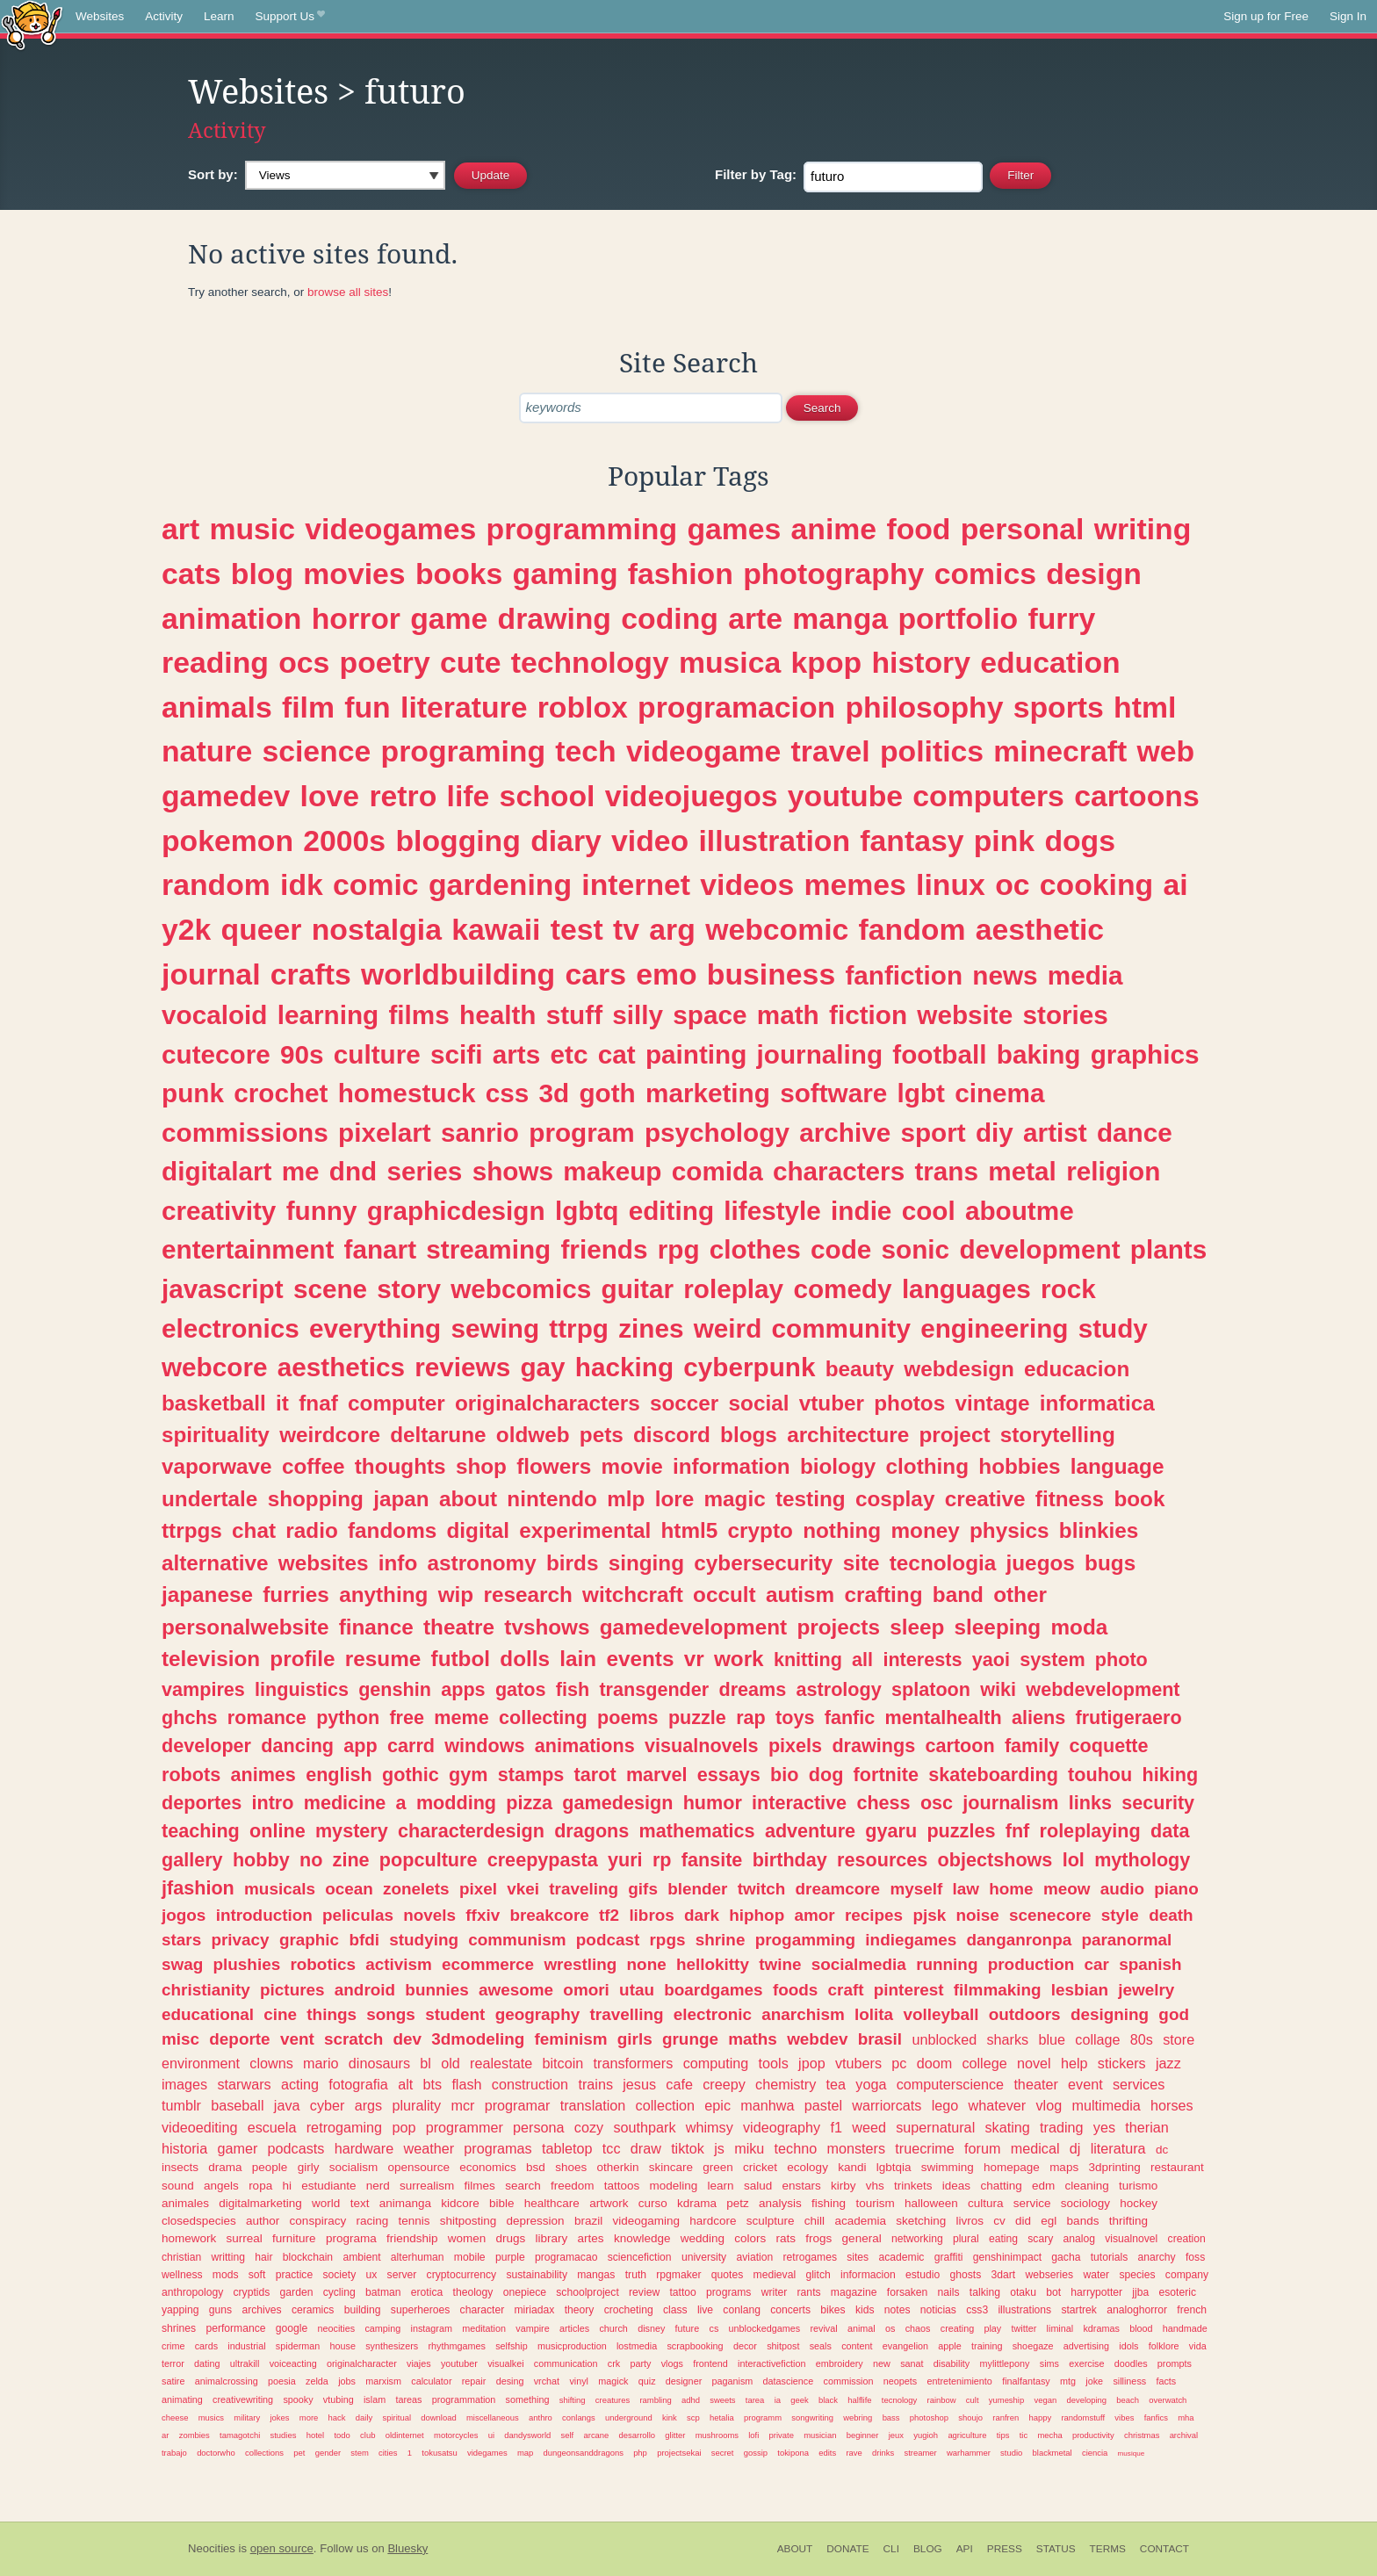 The height and width of the screenshot is (2576, 1377). What do you see at coordinates (719, 2148) in the screenshot?
I see `js` at bounding box center [719, 2148].